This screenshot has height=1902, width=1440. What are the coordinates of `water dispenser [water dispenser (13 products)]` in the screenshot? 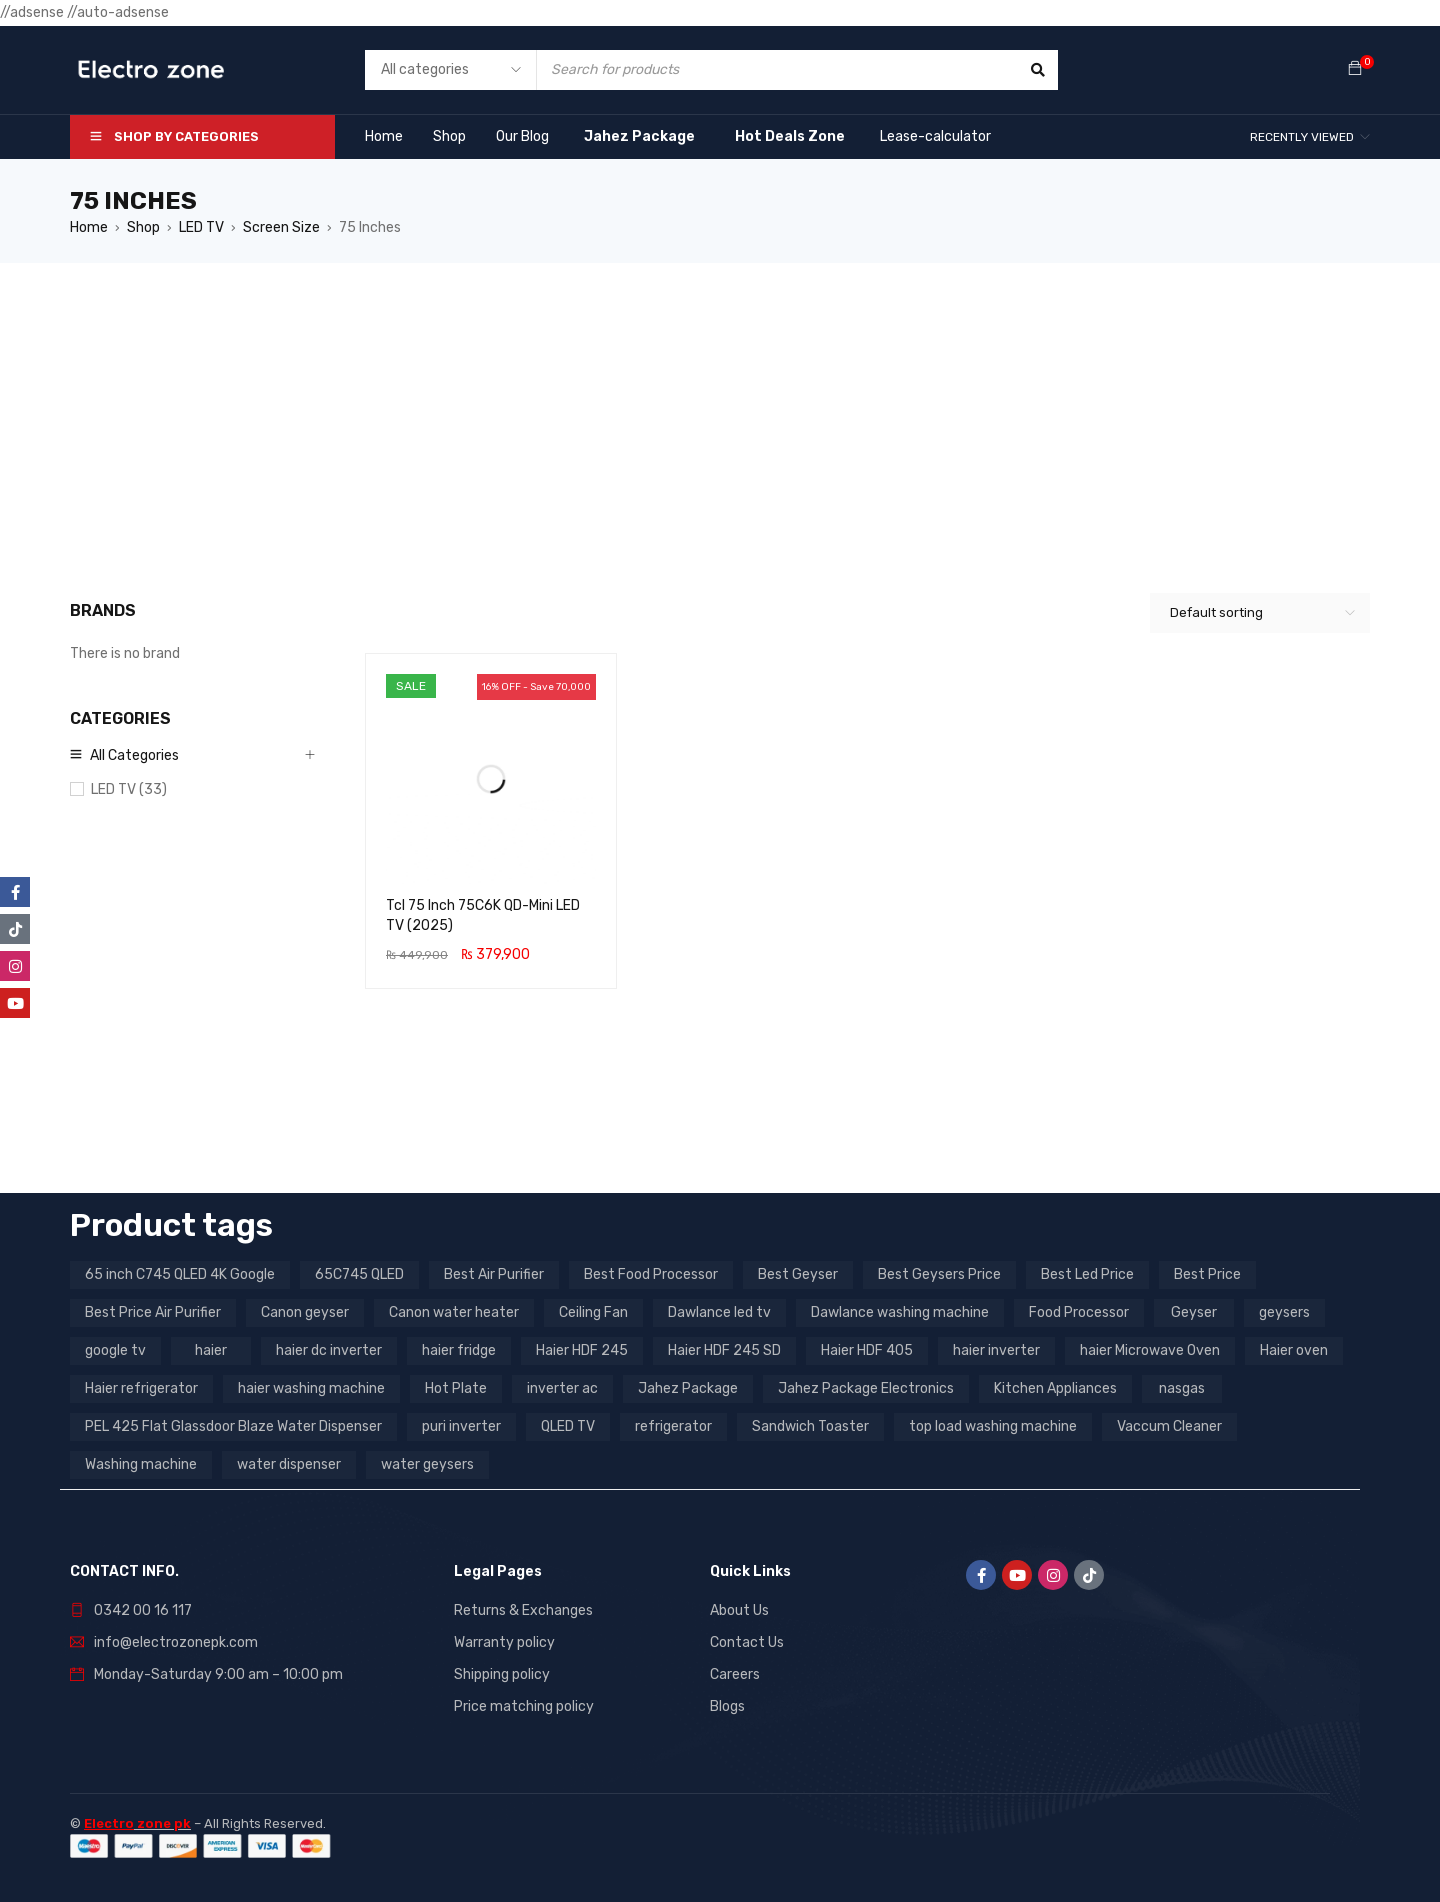 It's located at (289, 1464).